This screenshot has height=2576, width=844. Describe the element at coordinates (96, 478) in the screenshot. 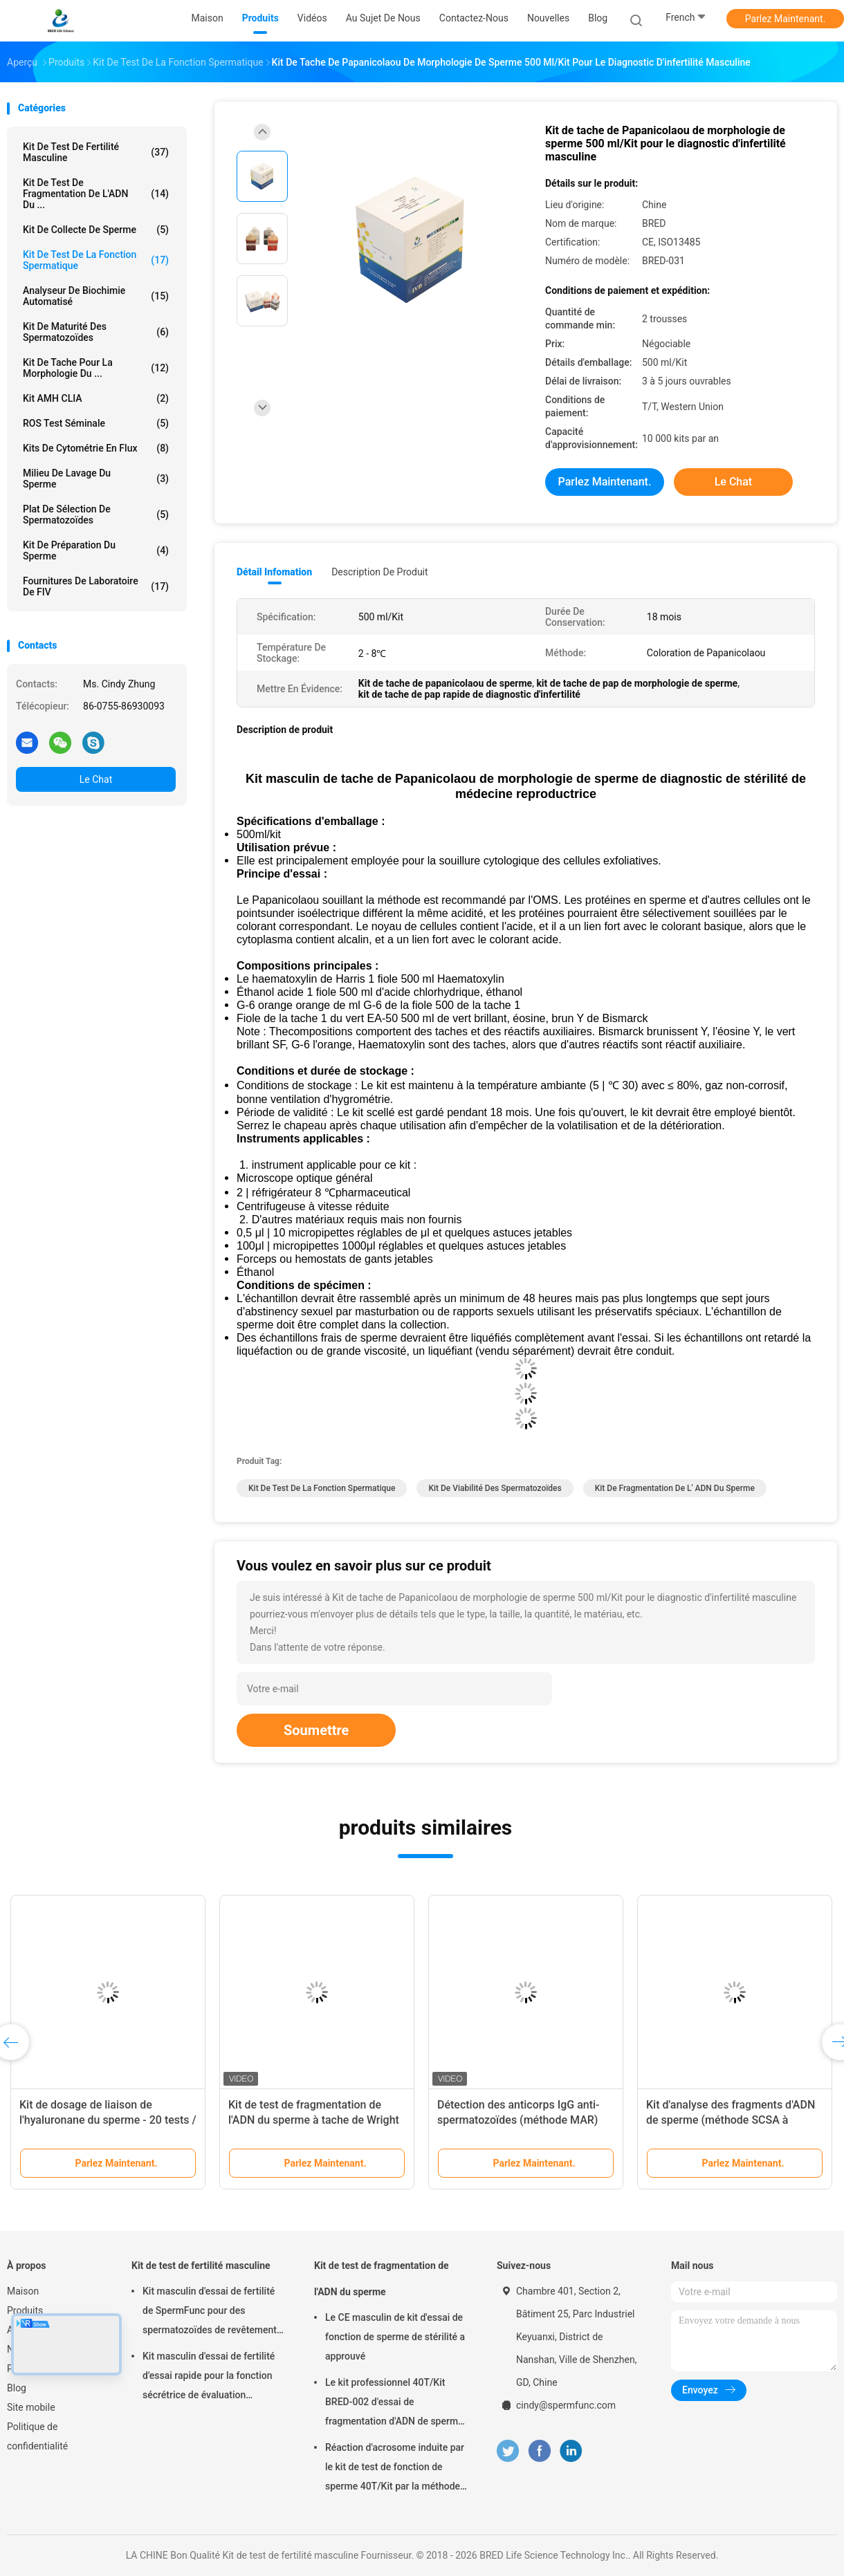

I see `milieu de lavage du sperme` at that location.